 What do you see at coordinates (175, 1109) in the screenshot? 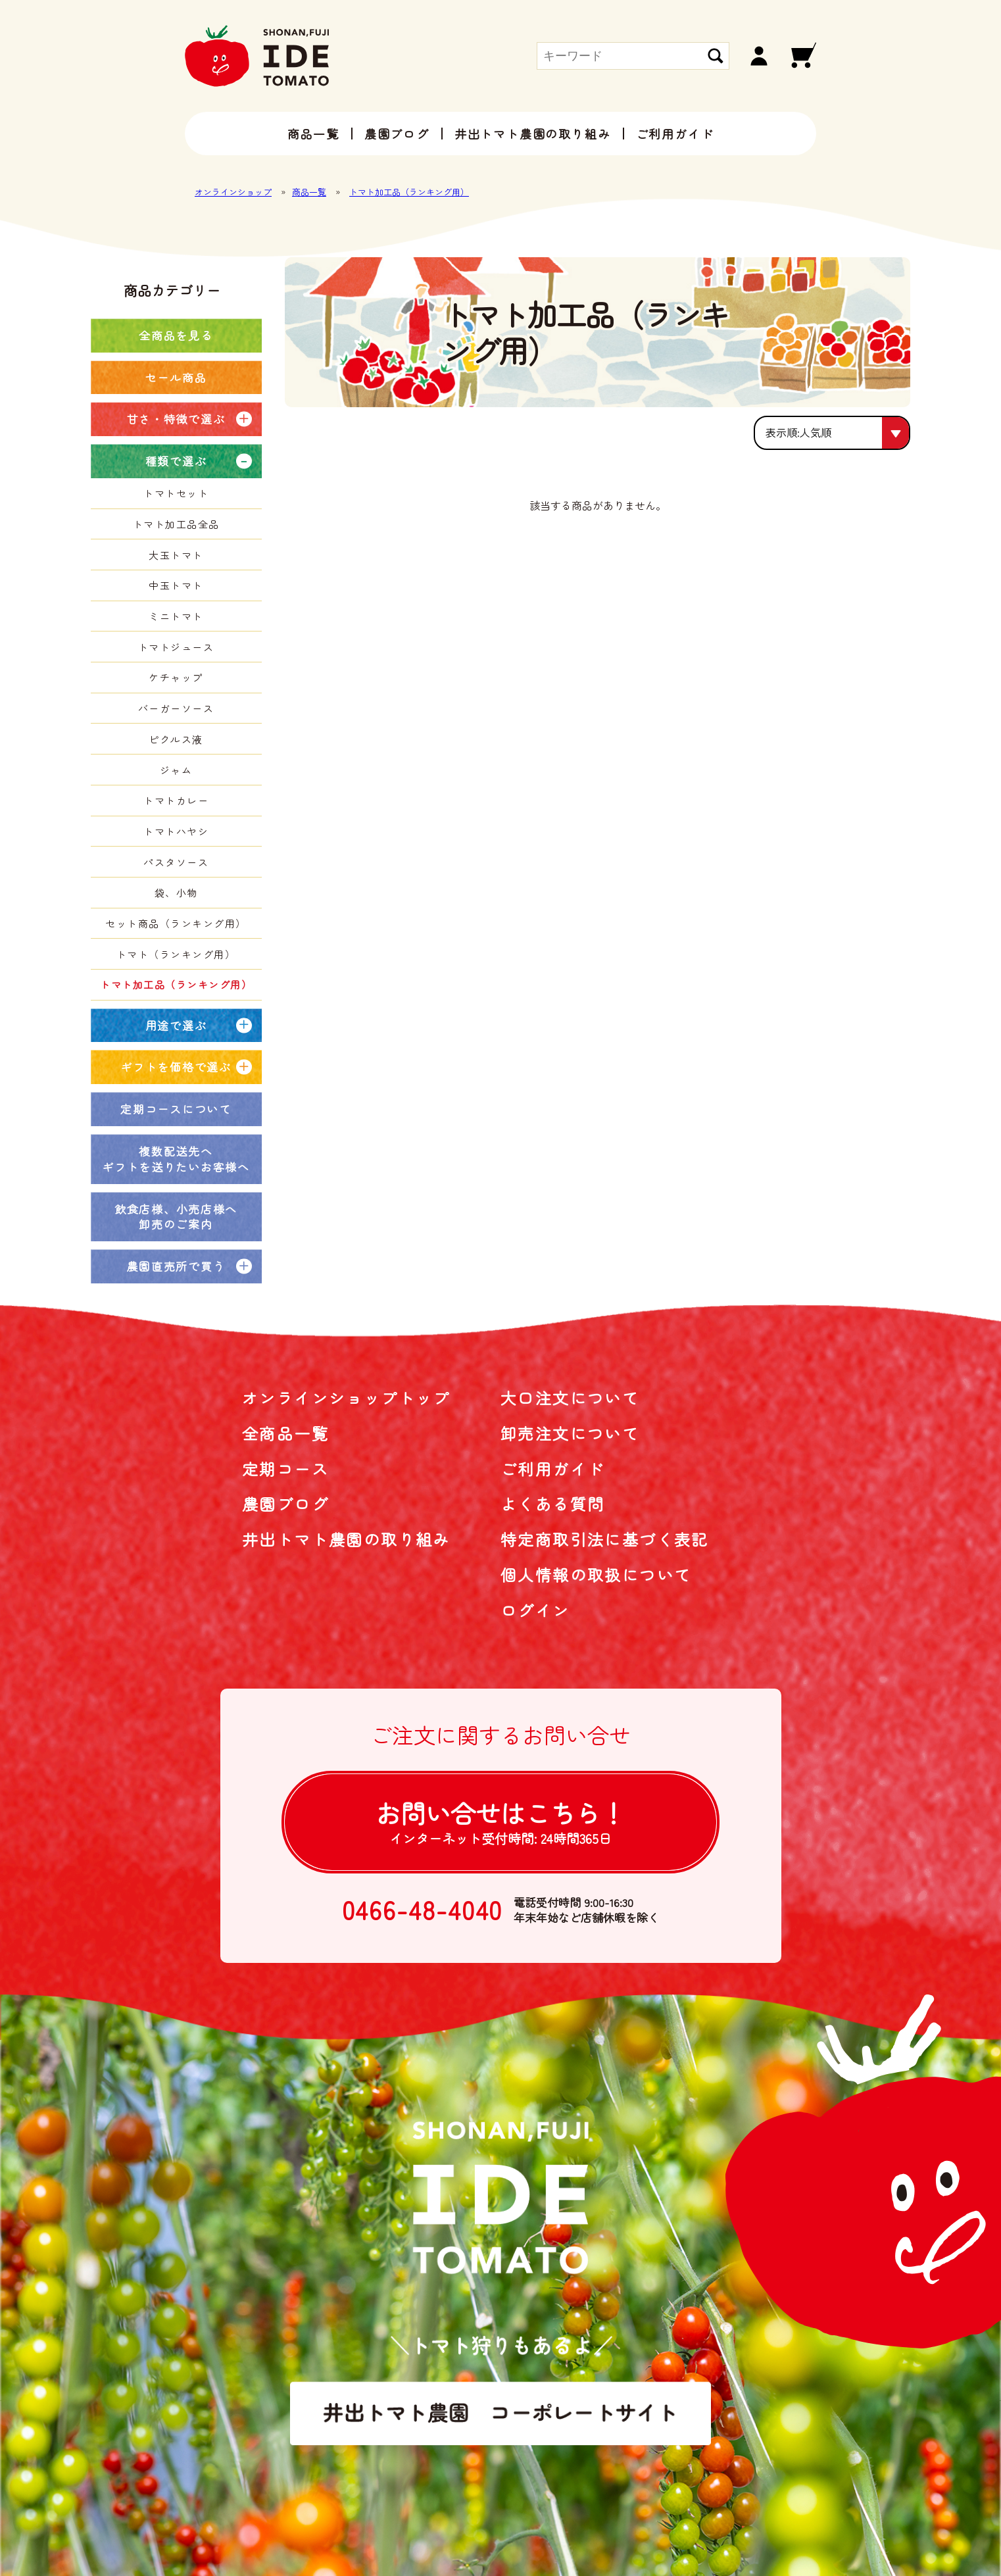
I see `定期コースについて` at bounding box center [175, 1109].